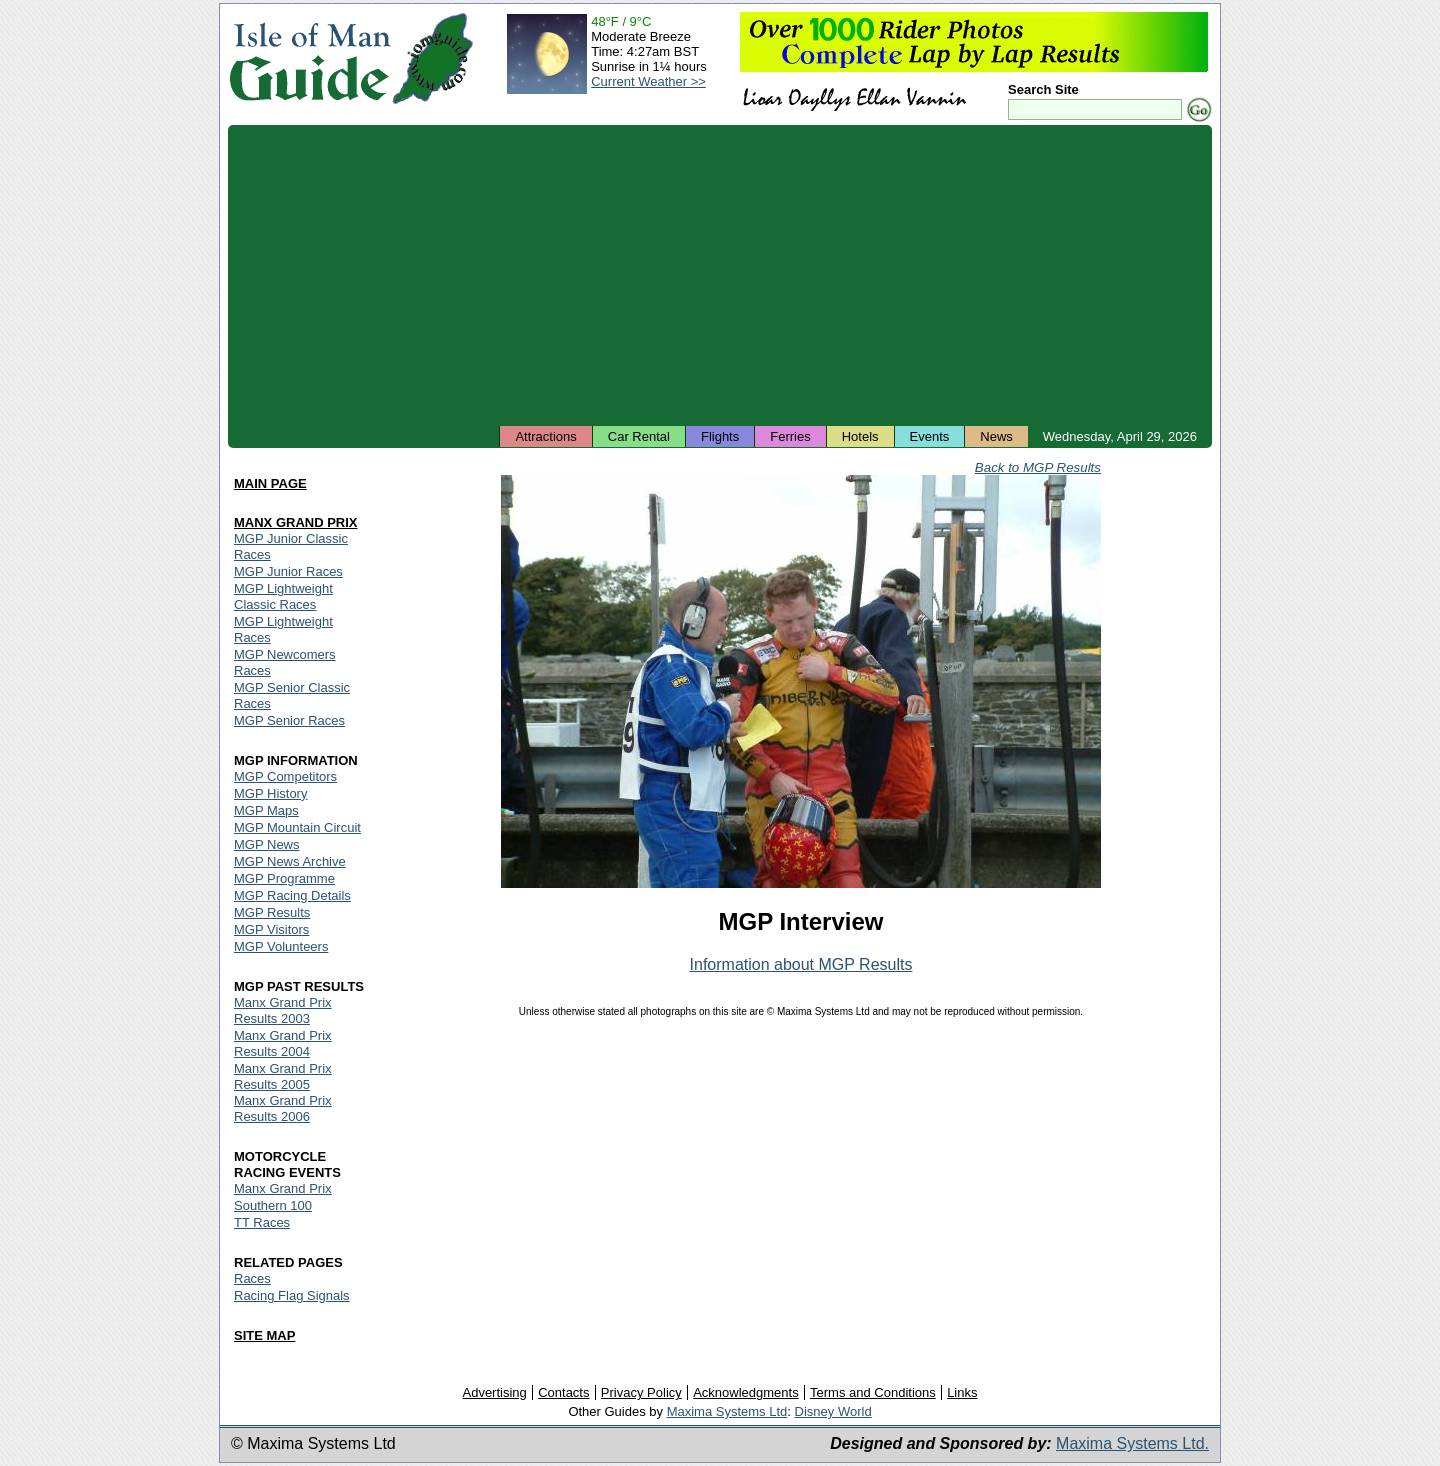  I want to click on TT Races, so click(262, 1222).